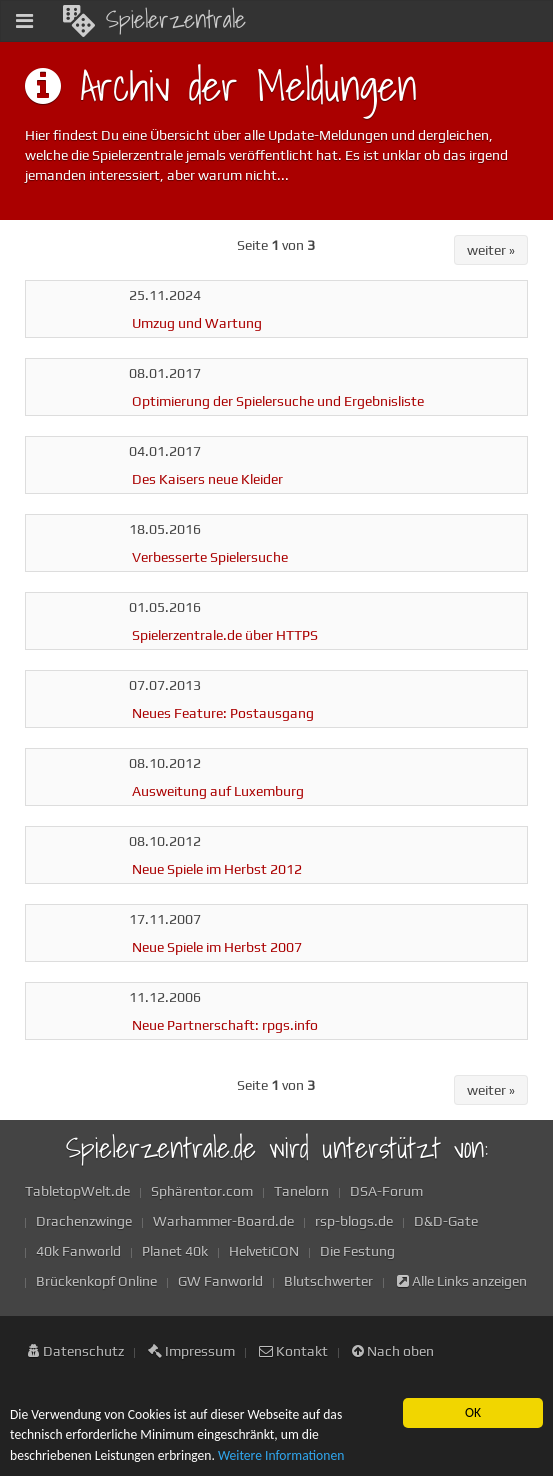 The width and height of the screenshot is (553, 1476). Describe the element at coordinates (175, 1251) in the screenshot. I see `Planet 40k` at that location.